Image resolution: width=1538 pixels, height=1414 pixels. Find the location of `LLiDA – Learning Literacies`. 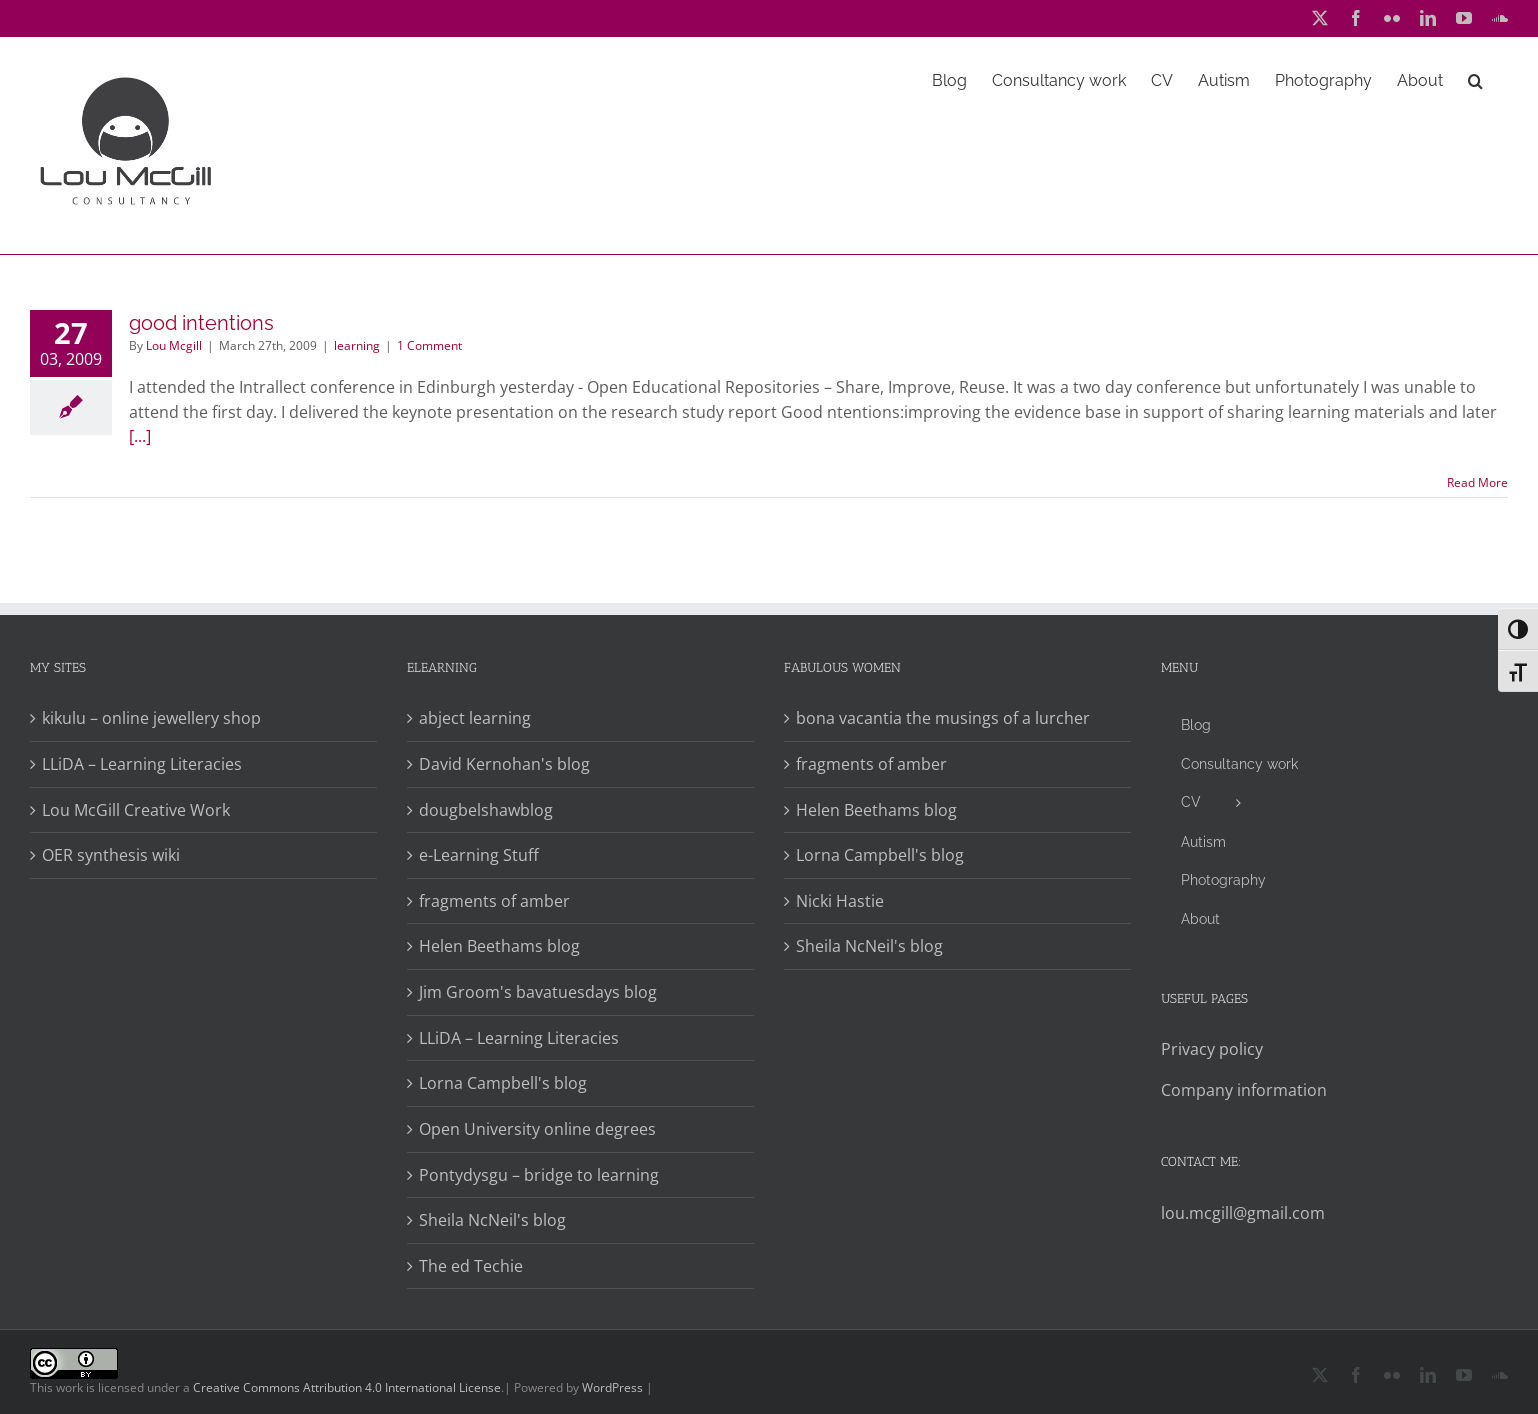

LLiDA – Learning Literacies is located at coordinates (142, 764).